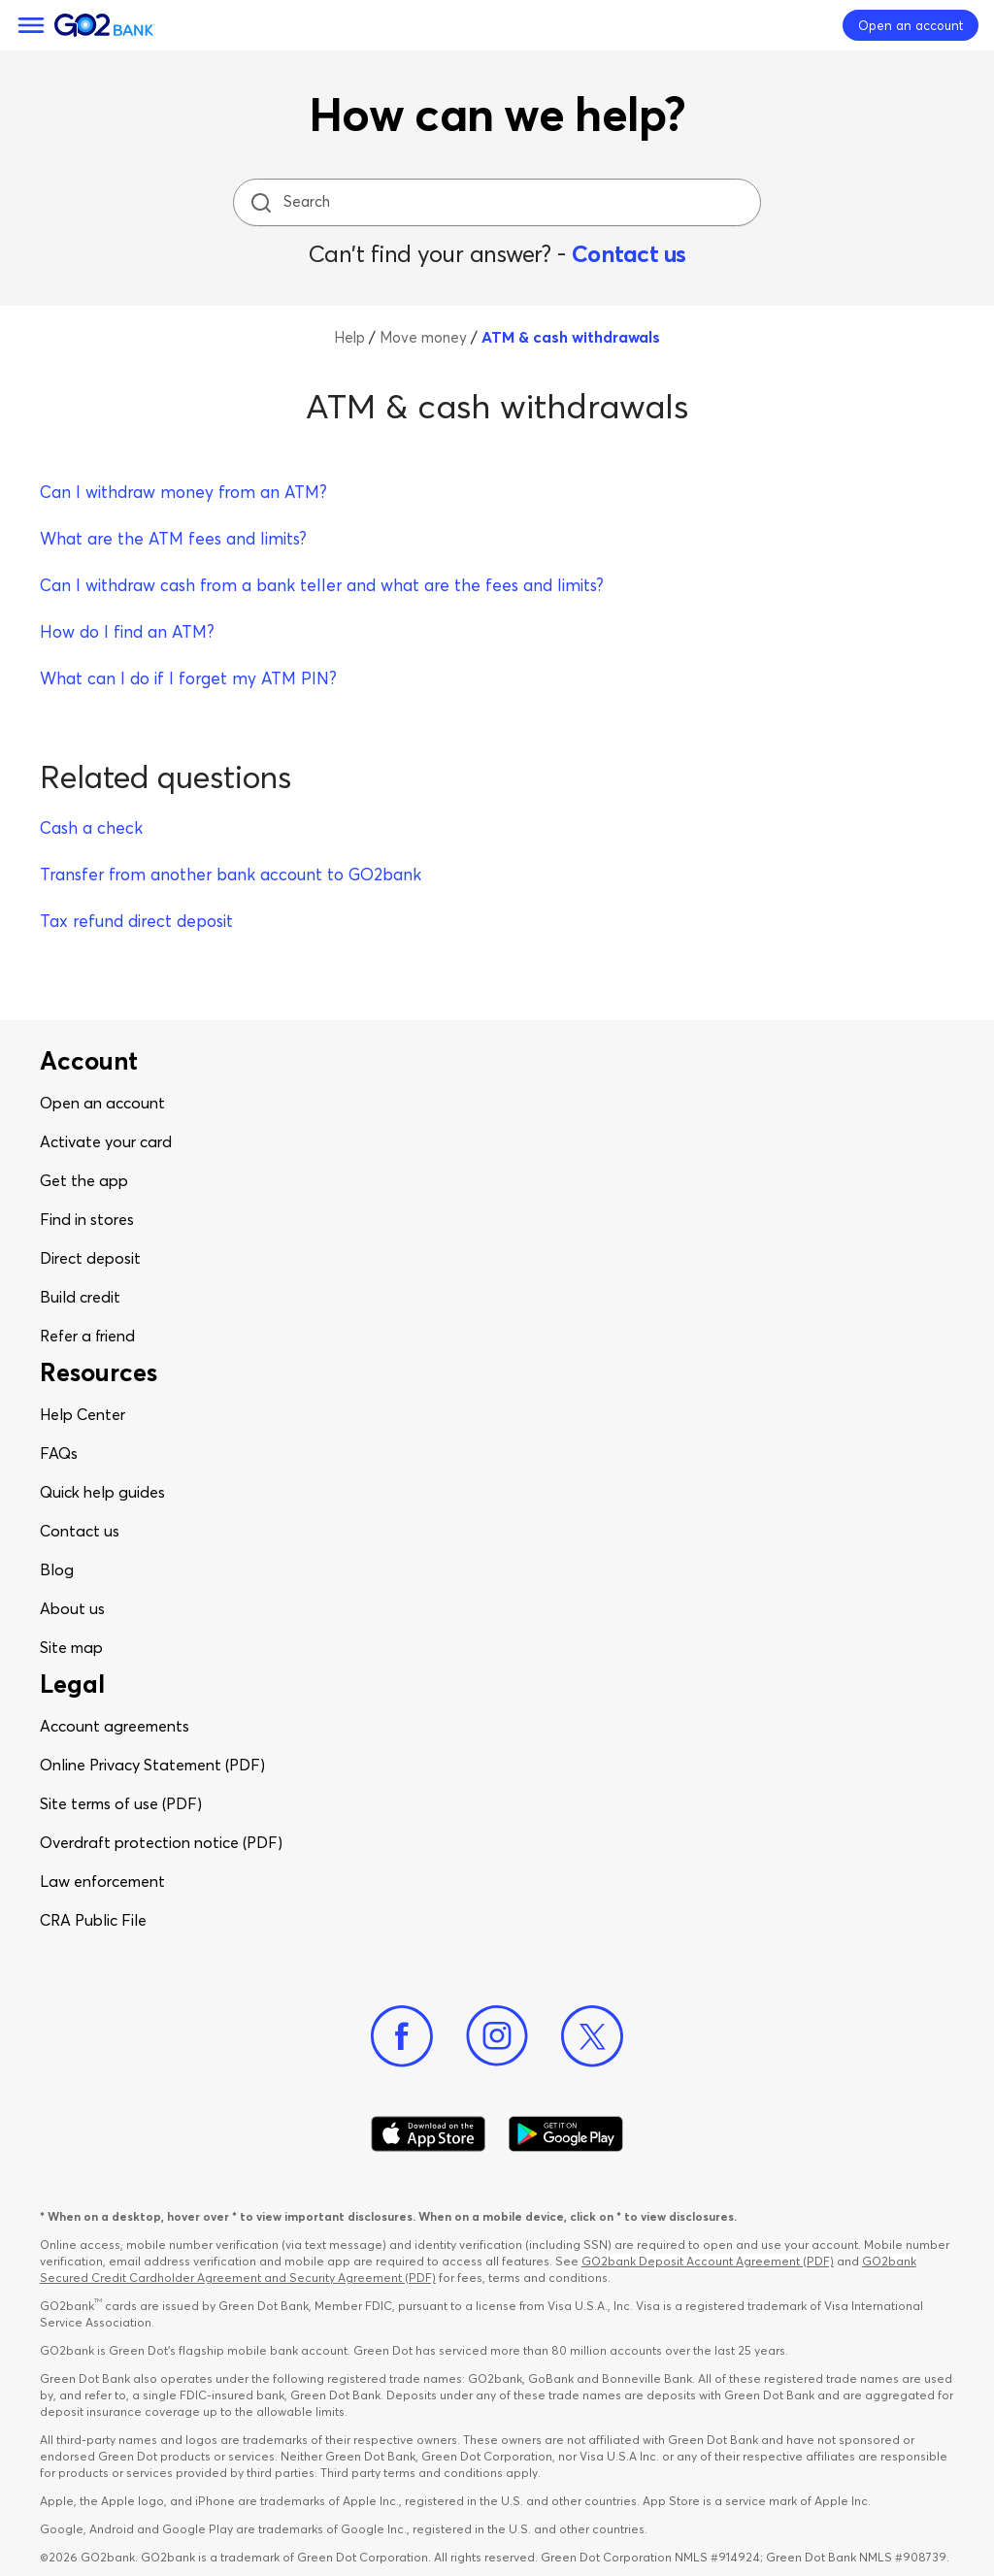 The image size is (994, 2576). What do you see at coordinates (106, 1141) in the screenshot?
I see `Activate your card` at bounding box center [106, 1141].